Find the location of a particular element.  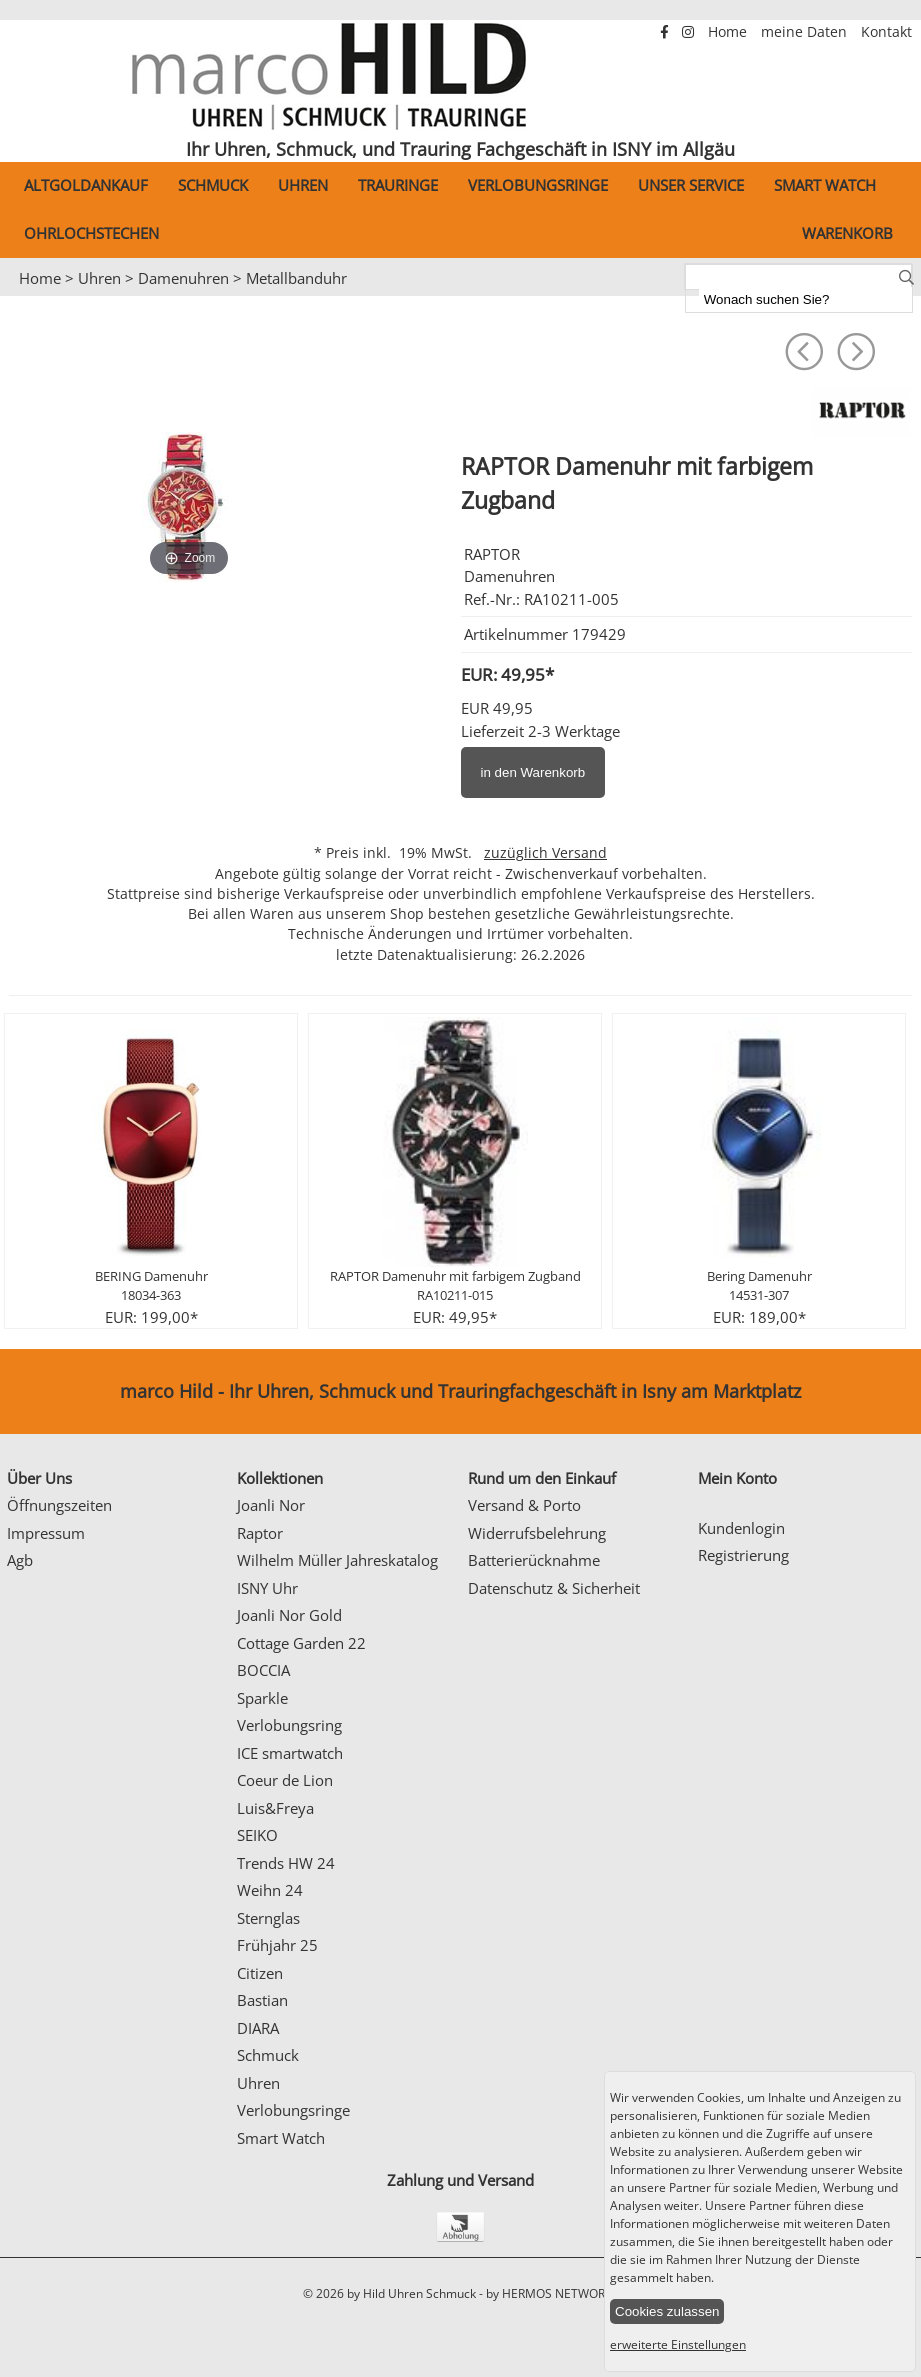

Raptor is located at coordinates (260, 1533).